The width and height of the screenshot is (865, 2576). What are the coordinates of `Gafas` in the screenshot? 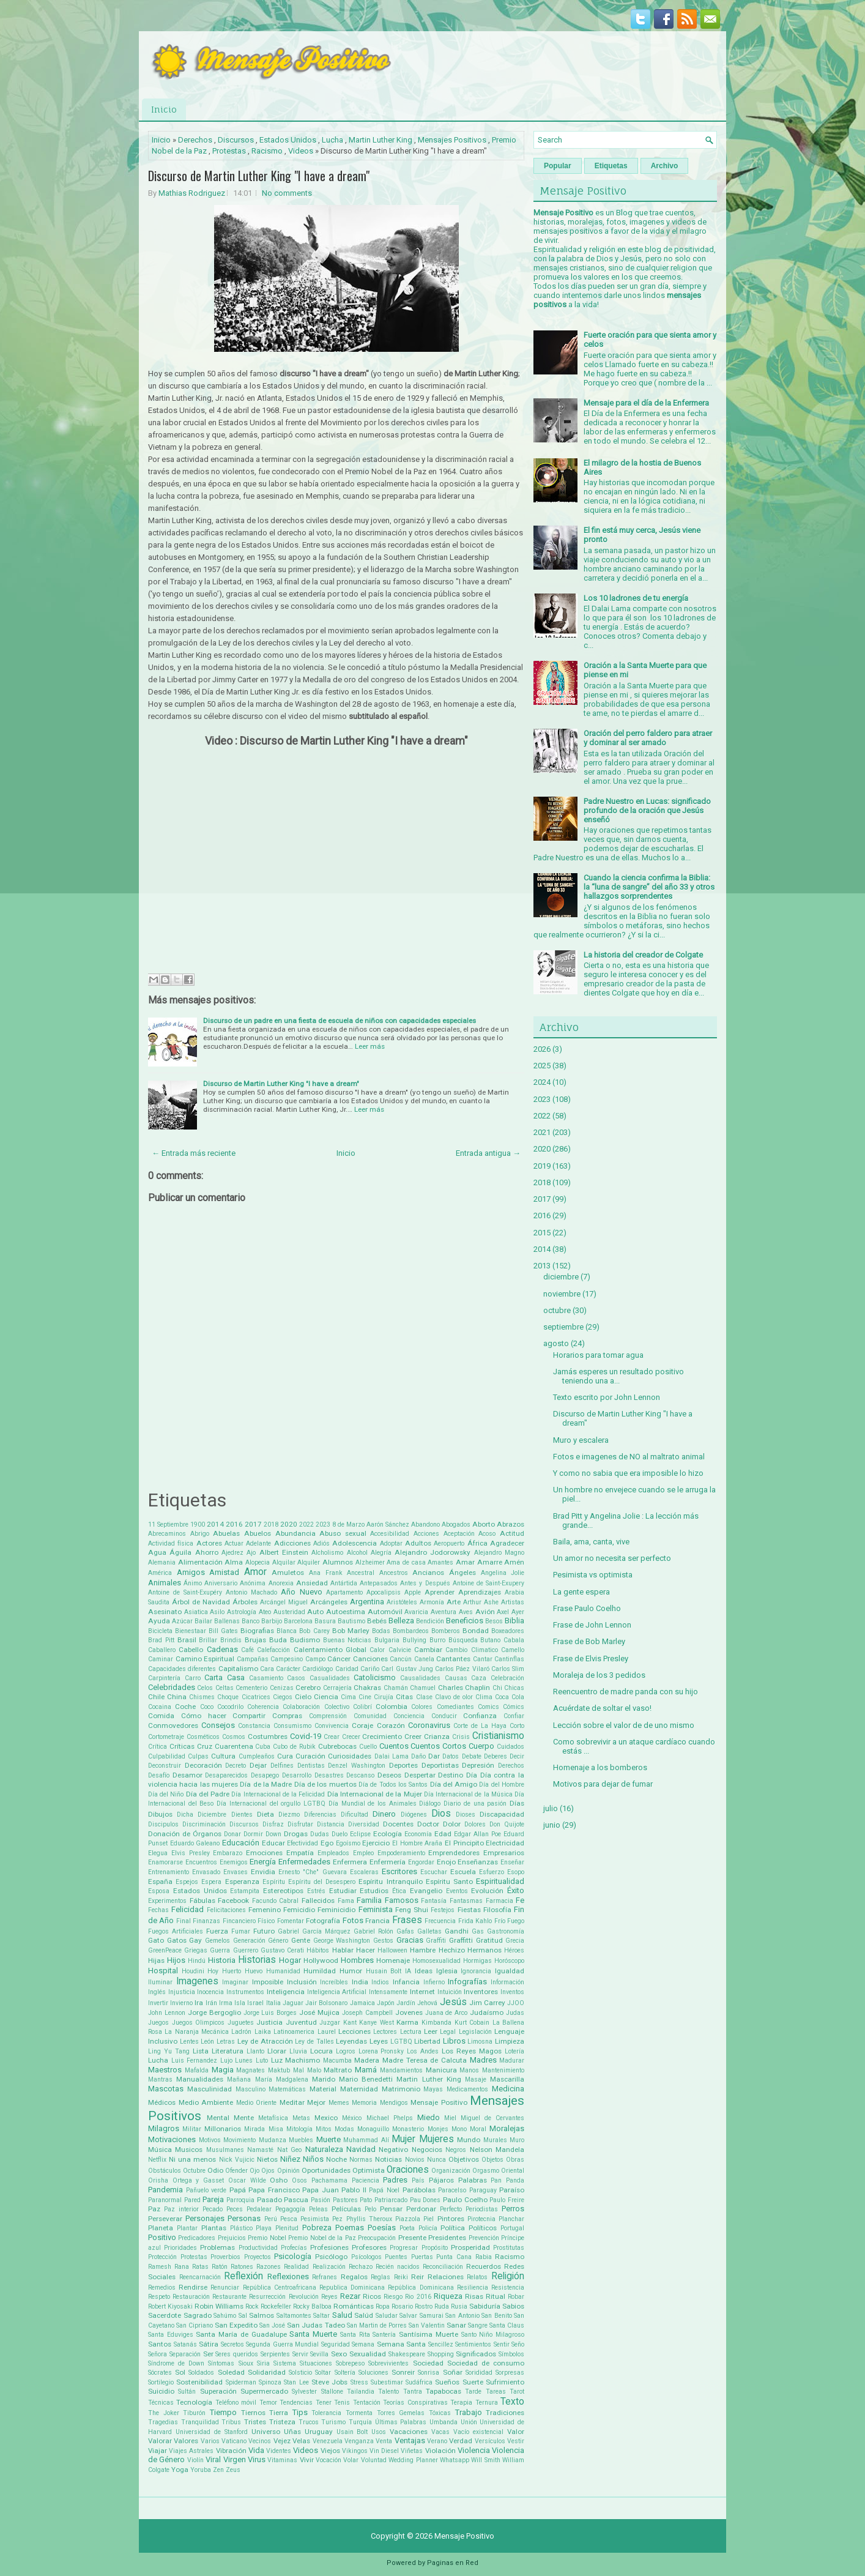 It's located at (405, 1931).